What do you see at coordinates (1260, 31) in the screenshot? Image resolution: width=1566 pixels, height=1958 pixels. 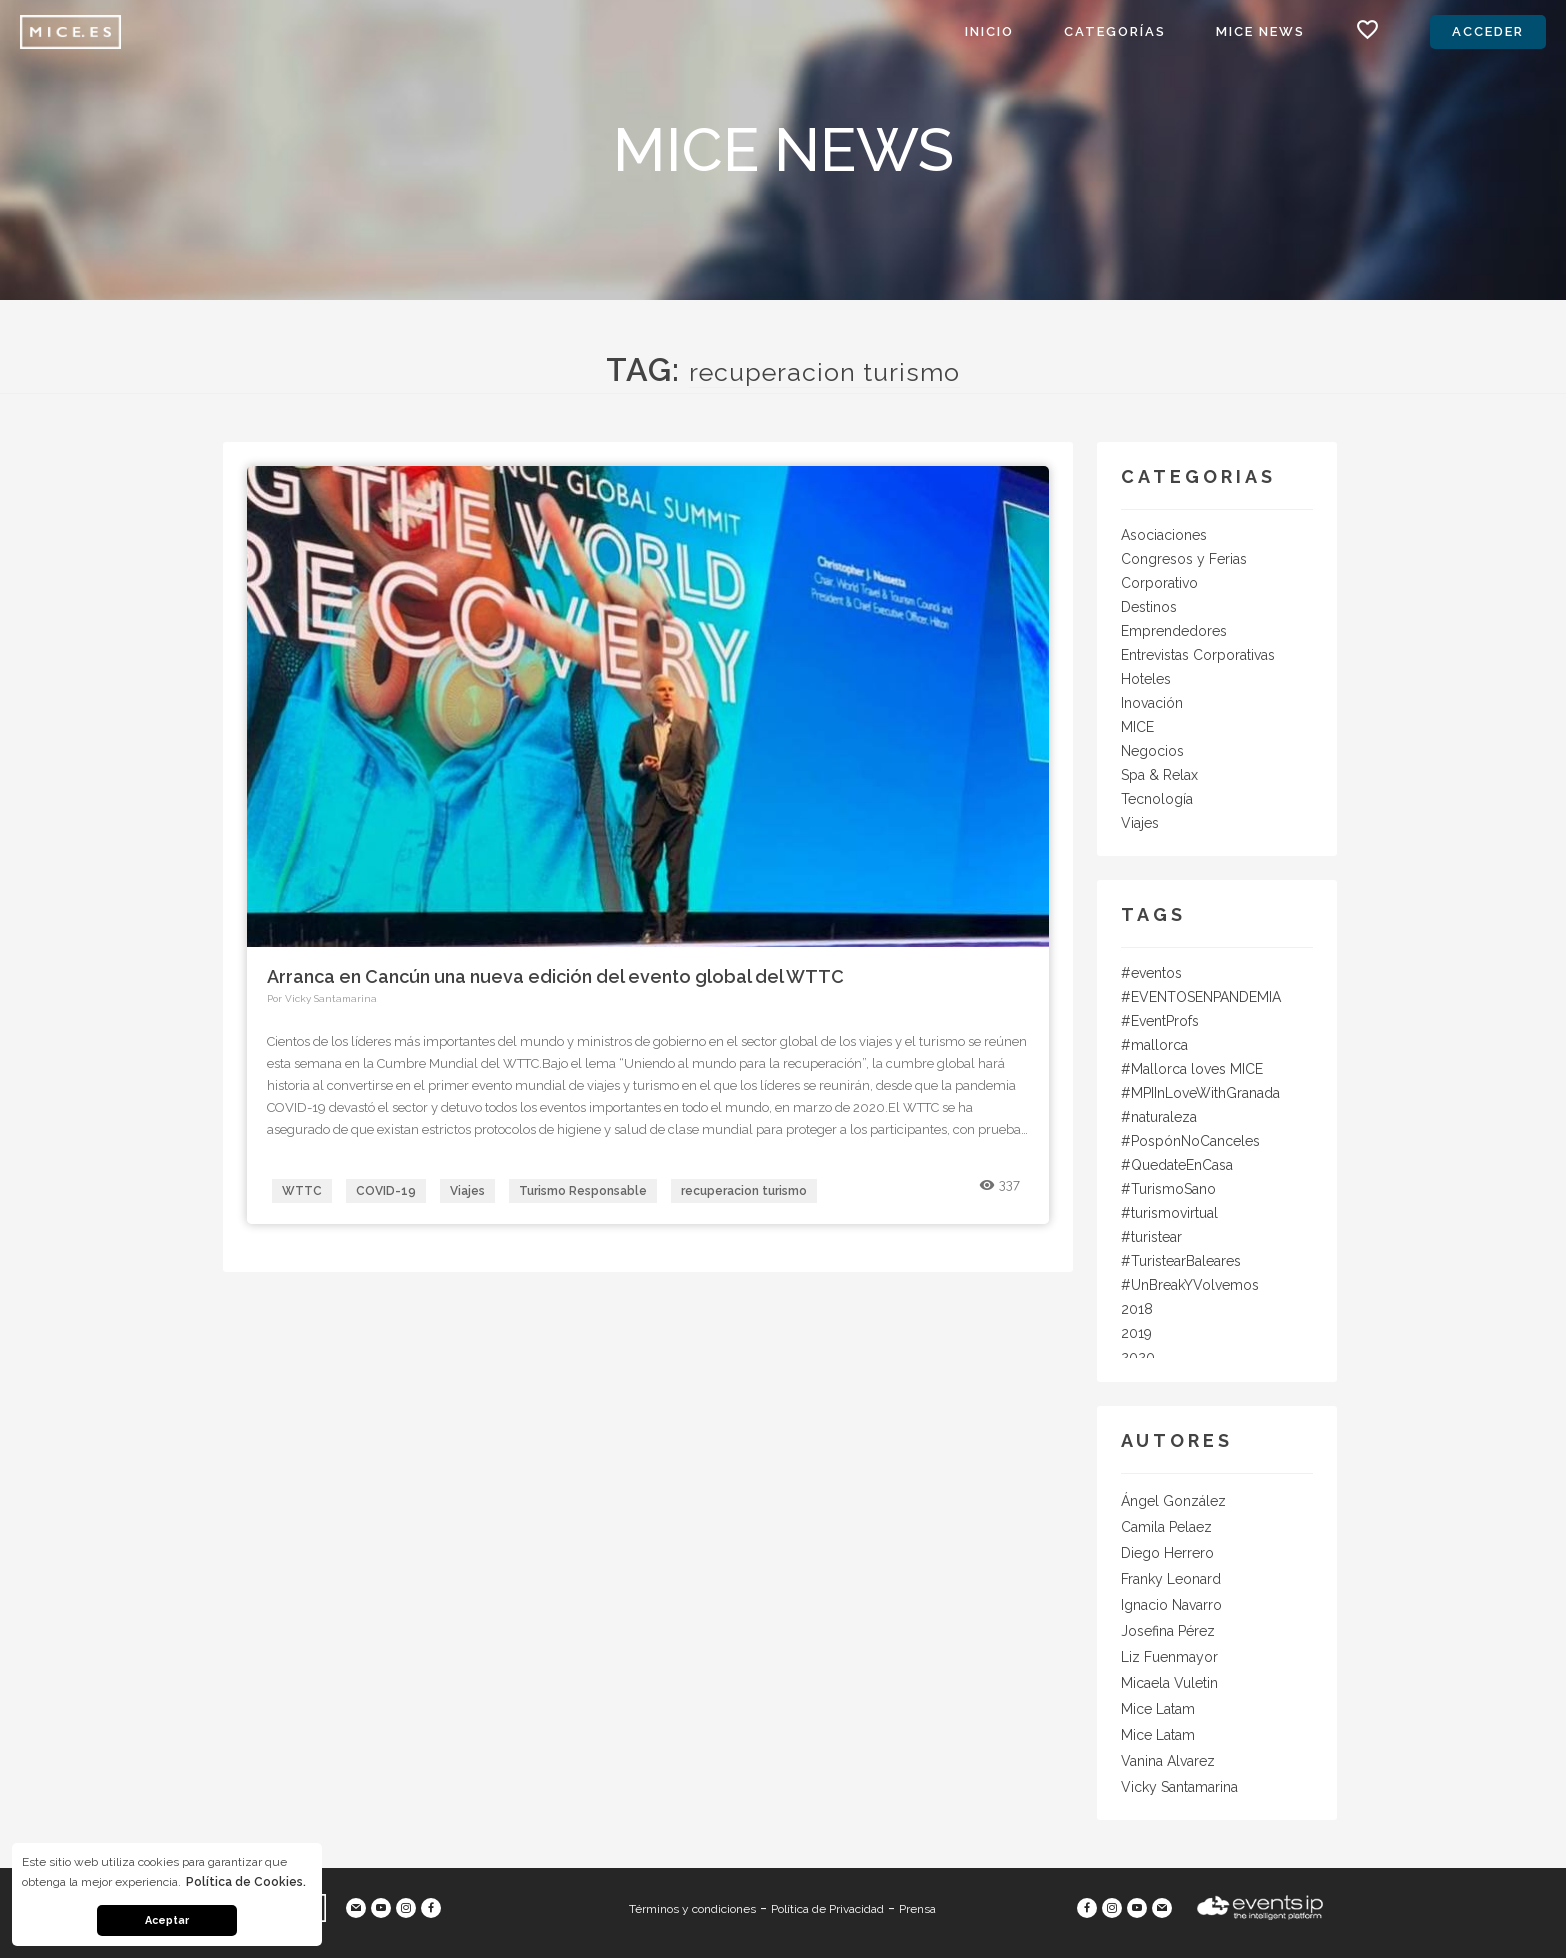 I see `MICE News` at bounding box center [1260, 31].